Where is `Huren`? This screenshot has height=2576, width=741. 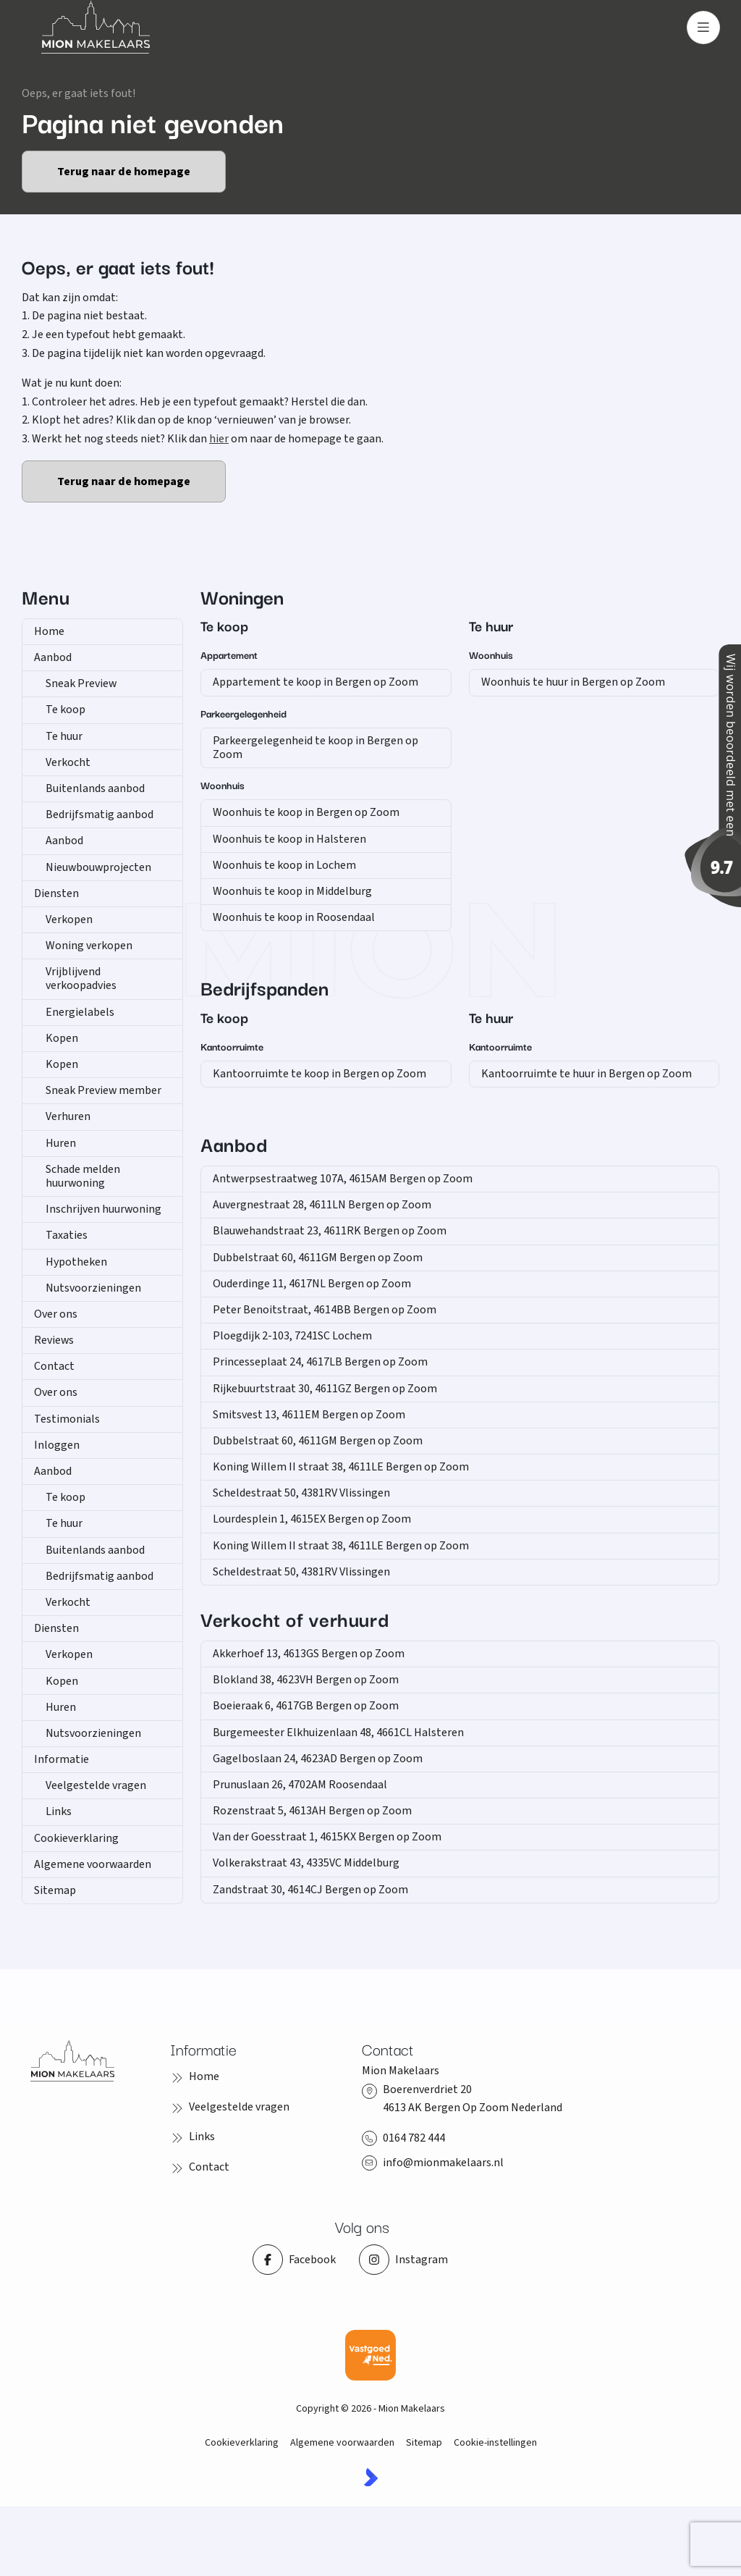 Huren is located at coordinates (61, 1143).